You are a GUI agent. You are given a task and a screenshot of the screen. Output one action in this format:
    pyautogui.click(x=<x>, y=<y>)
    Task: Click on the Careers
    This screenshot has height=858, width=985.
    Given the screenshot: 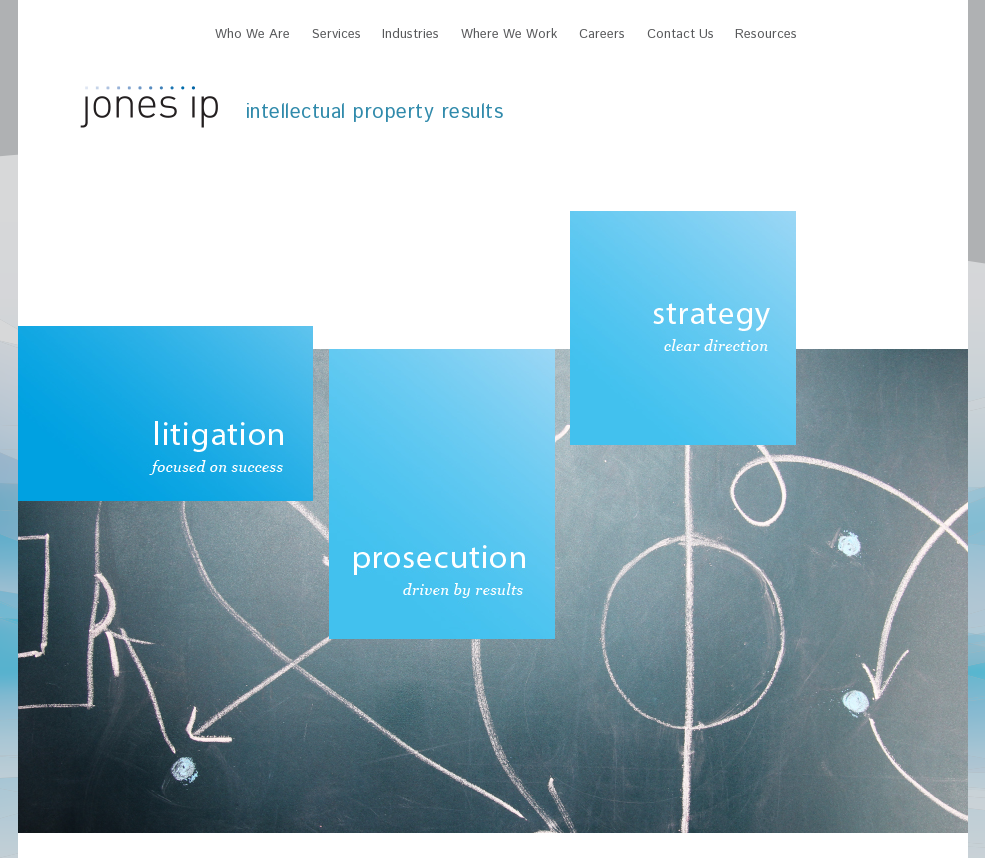 What is the action you would take?
    pyautogui.click(x=602, y=34)
    